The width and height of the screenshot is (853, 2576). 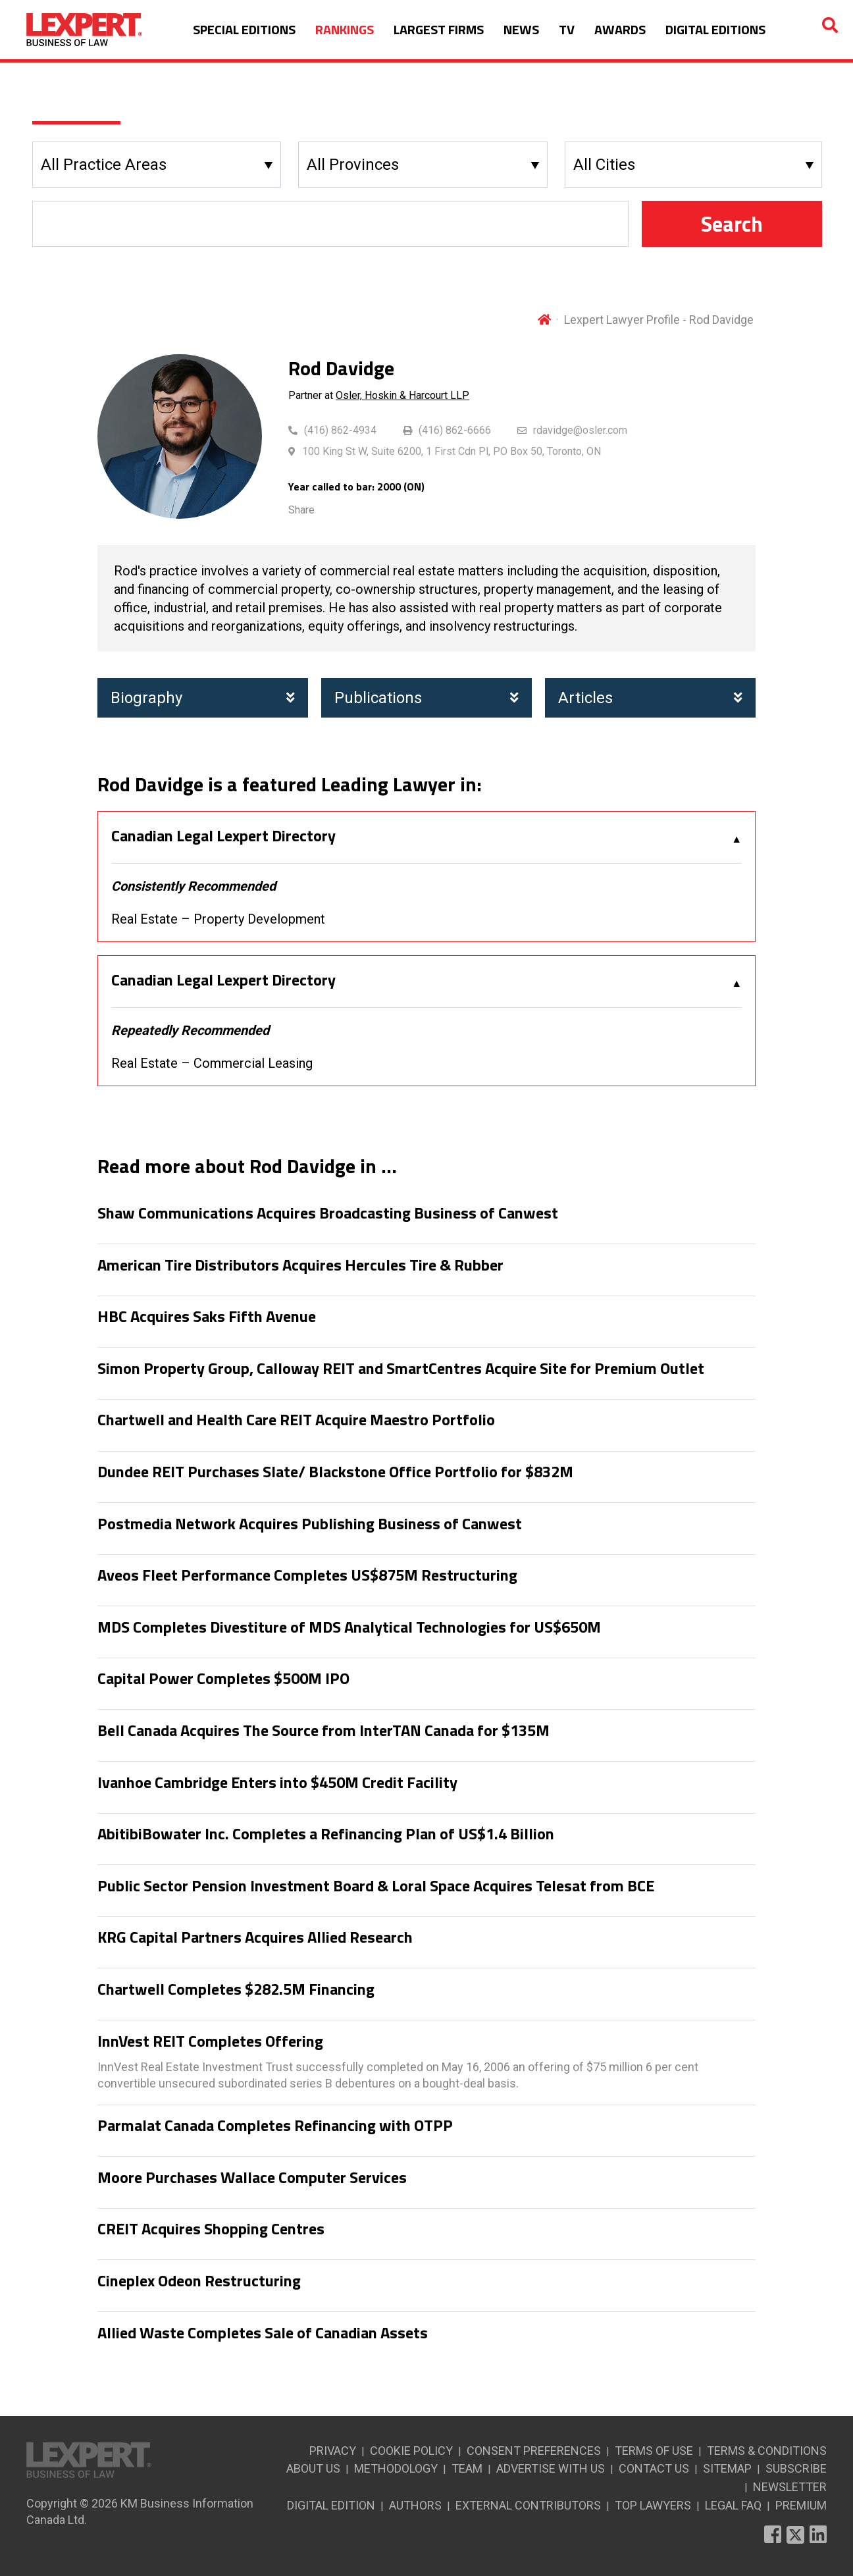 I want to click on Aveos Fleet Performance Completes US$875M Restructuring, so click(x=307, y=1575).